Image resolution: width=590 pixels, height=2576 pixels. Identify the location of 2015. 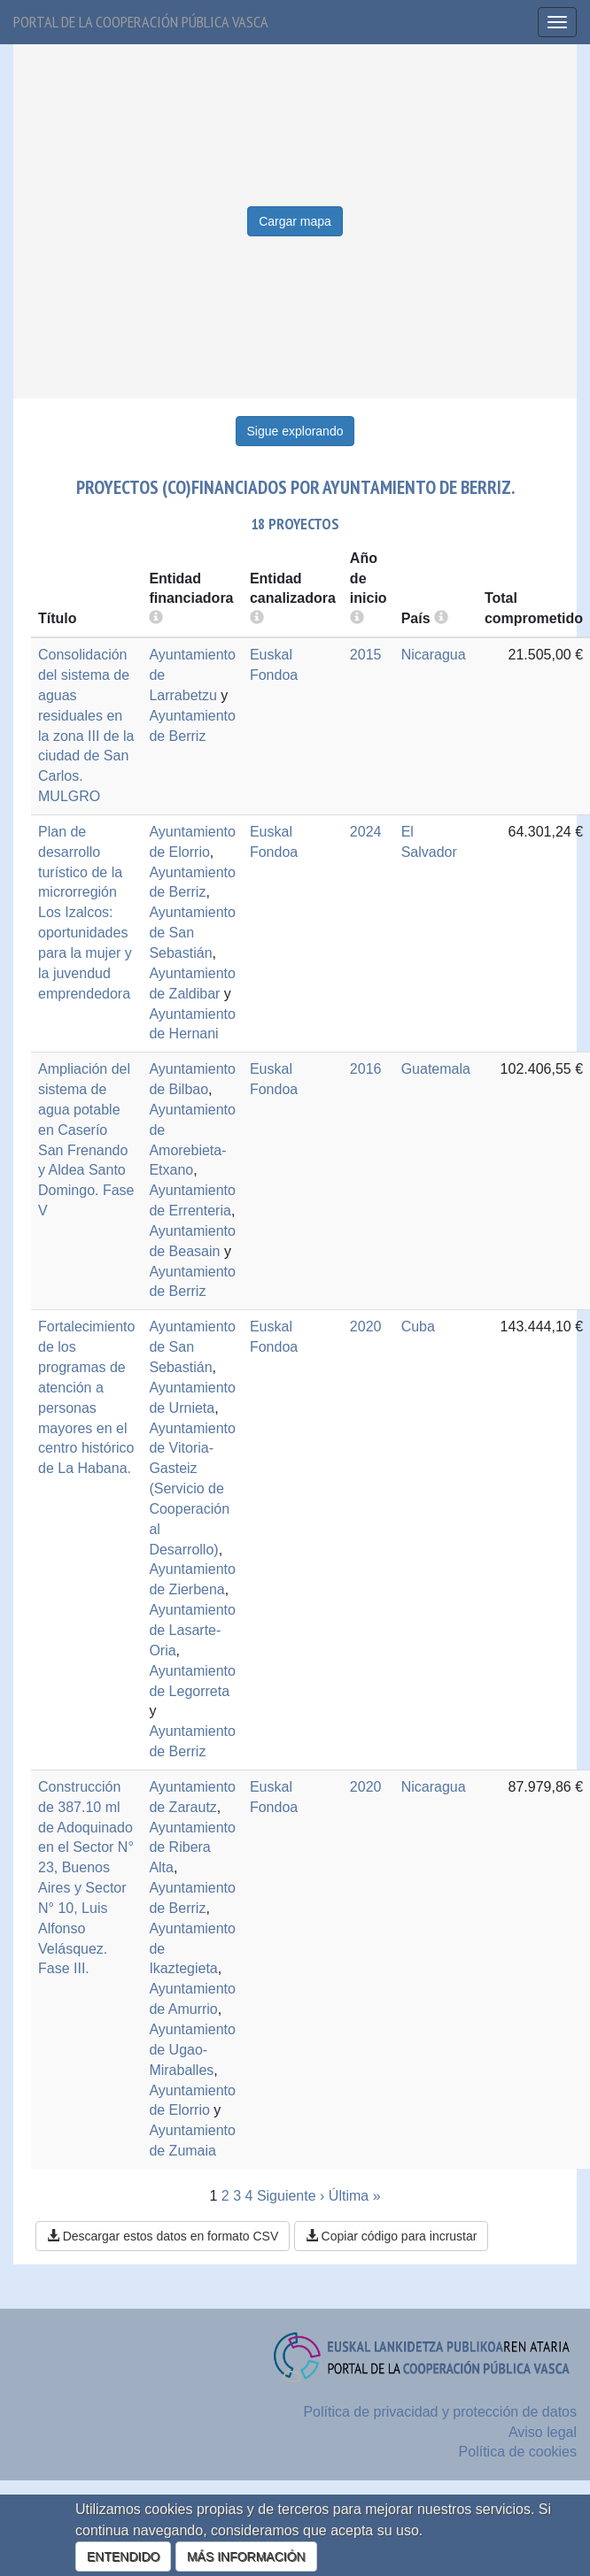
(366, 654).